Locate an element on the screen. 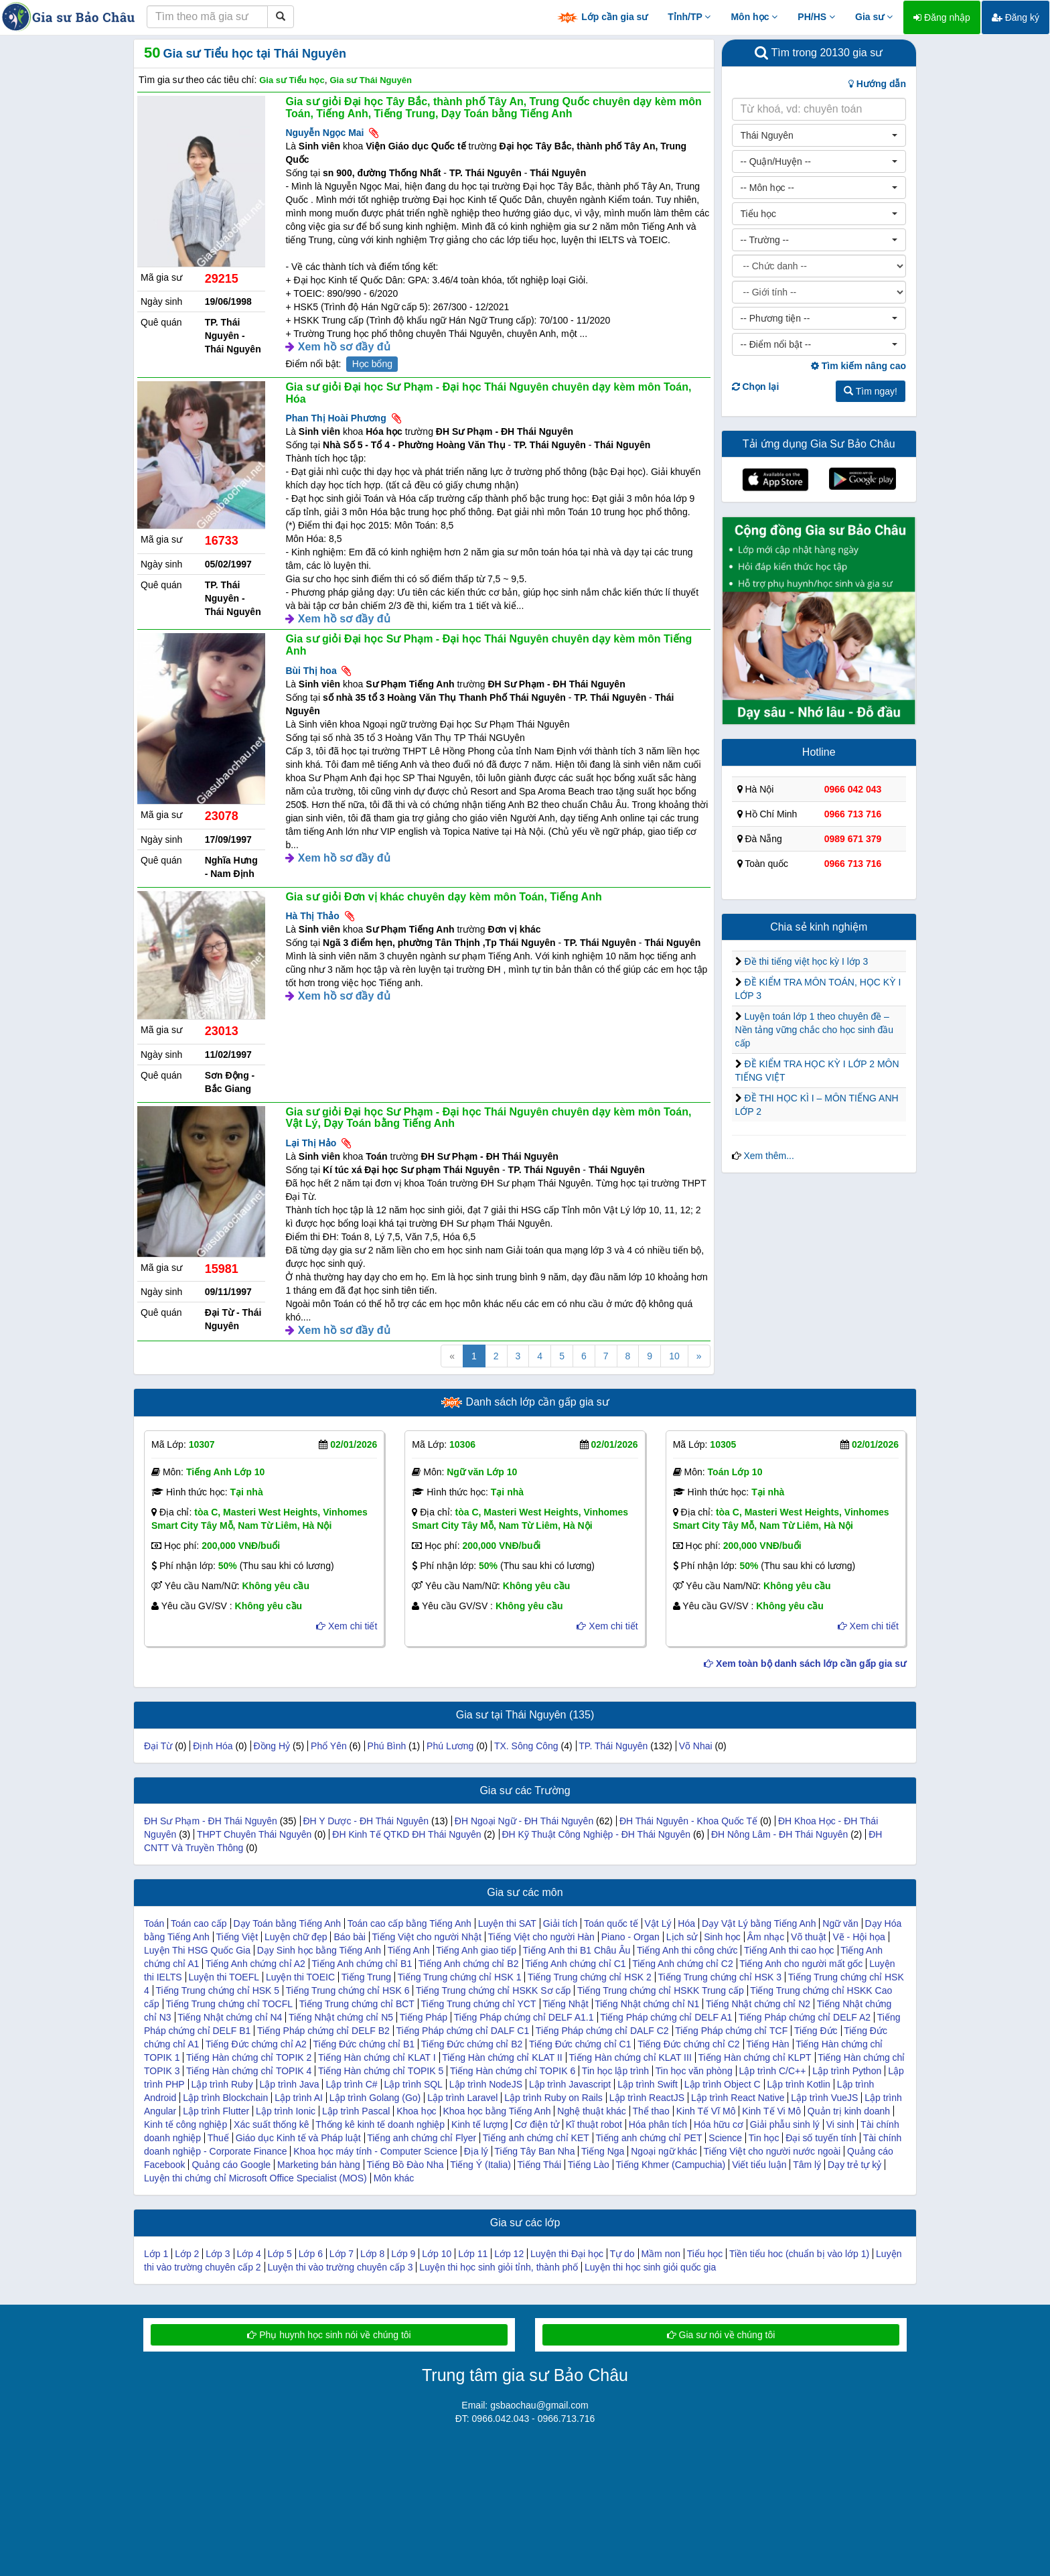 Image resolution: width=1050 pixels, height=2576 pixels. Tiếng Pháp is located at coordinates (423, 2017).